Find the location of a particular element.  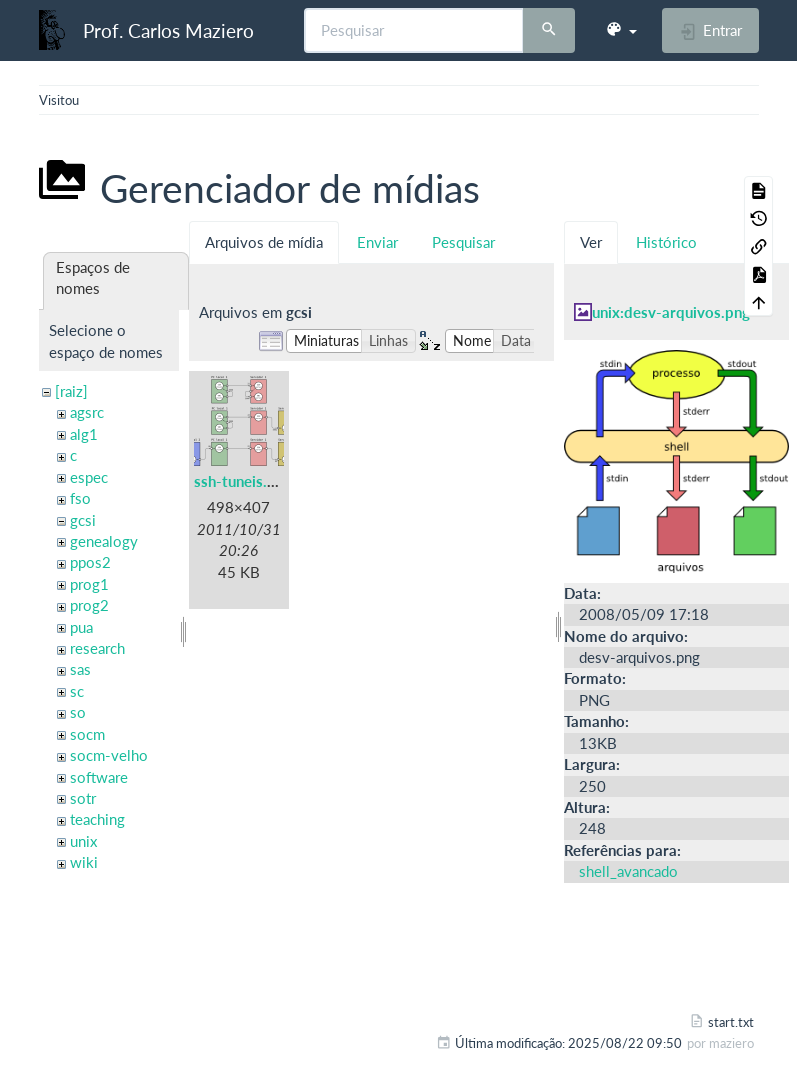

shell_avancado is located at coordinates (628, 871).